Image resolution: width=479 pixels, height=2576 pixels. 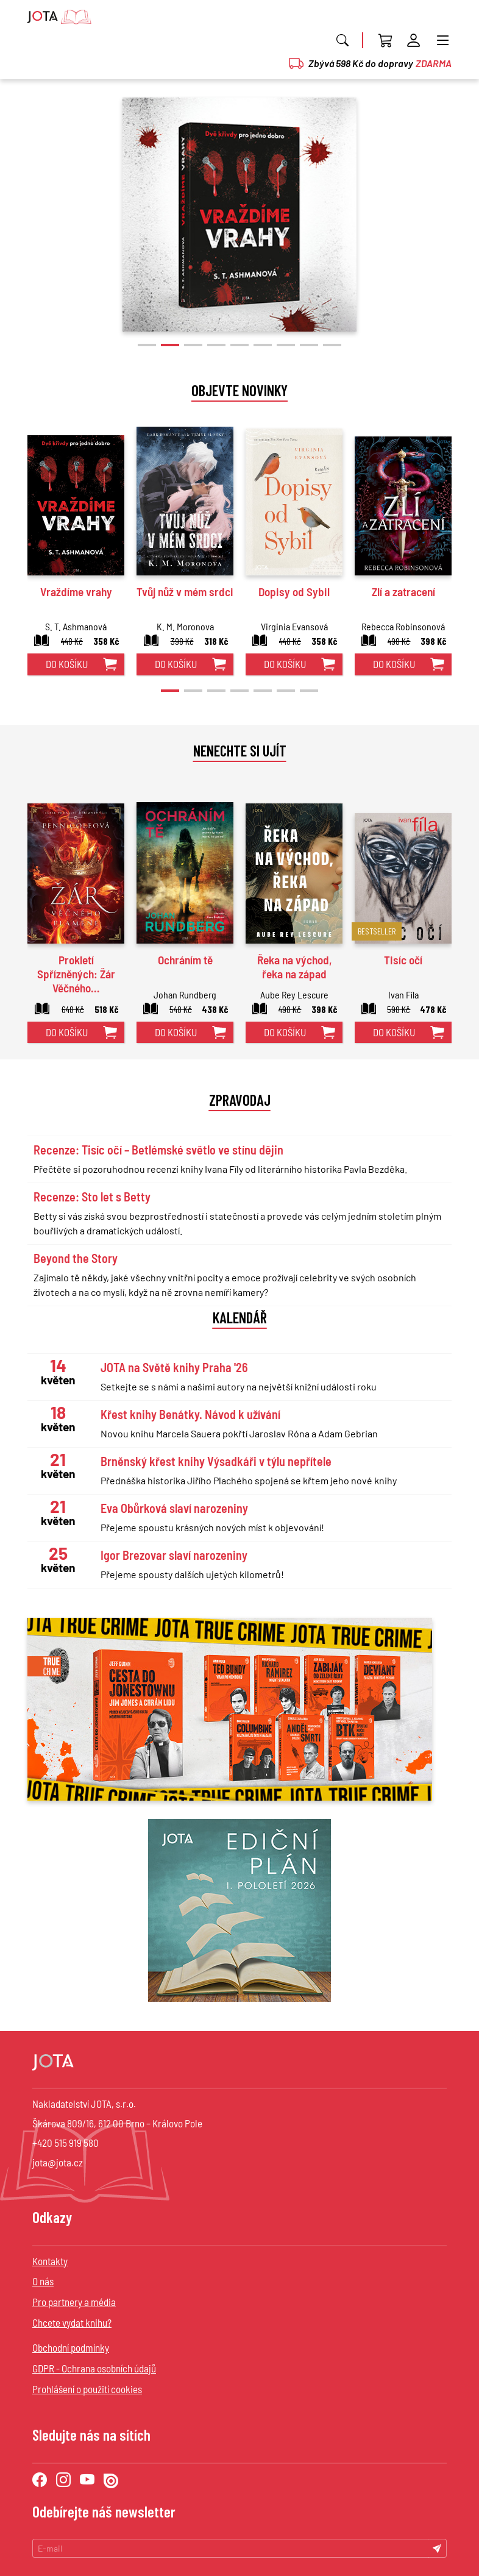 I want to click on Brněnský křest knihy Výsadkáři v týlu nepřítele, so click(x=216, y=1461).